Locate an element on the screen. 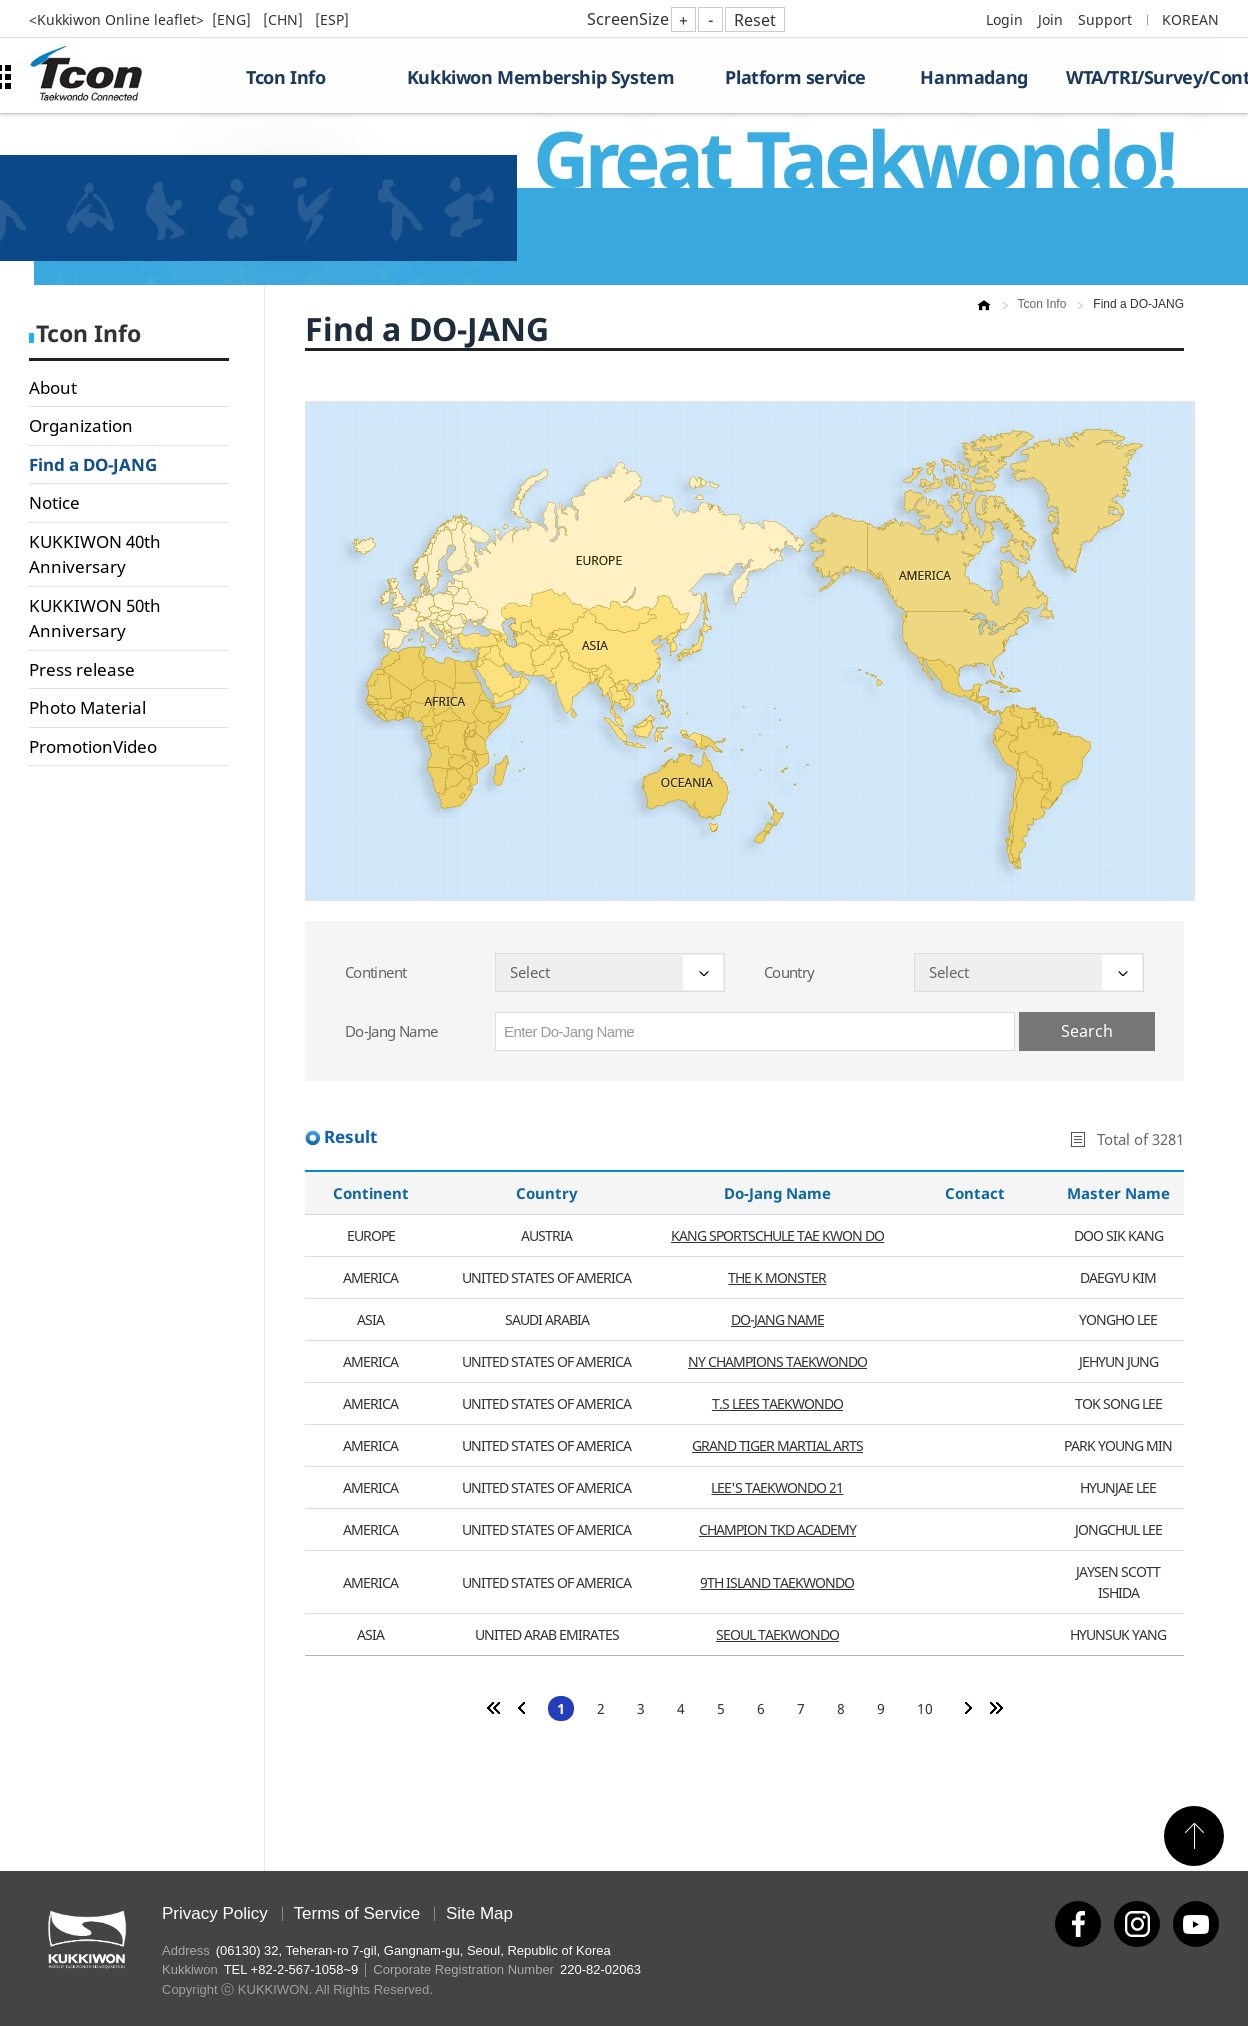 The image size is (1248, 2026). Tcon Info is located at coordinates (285, 77).